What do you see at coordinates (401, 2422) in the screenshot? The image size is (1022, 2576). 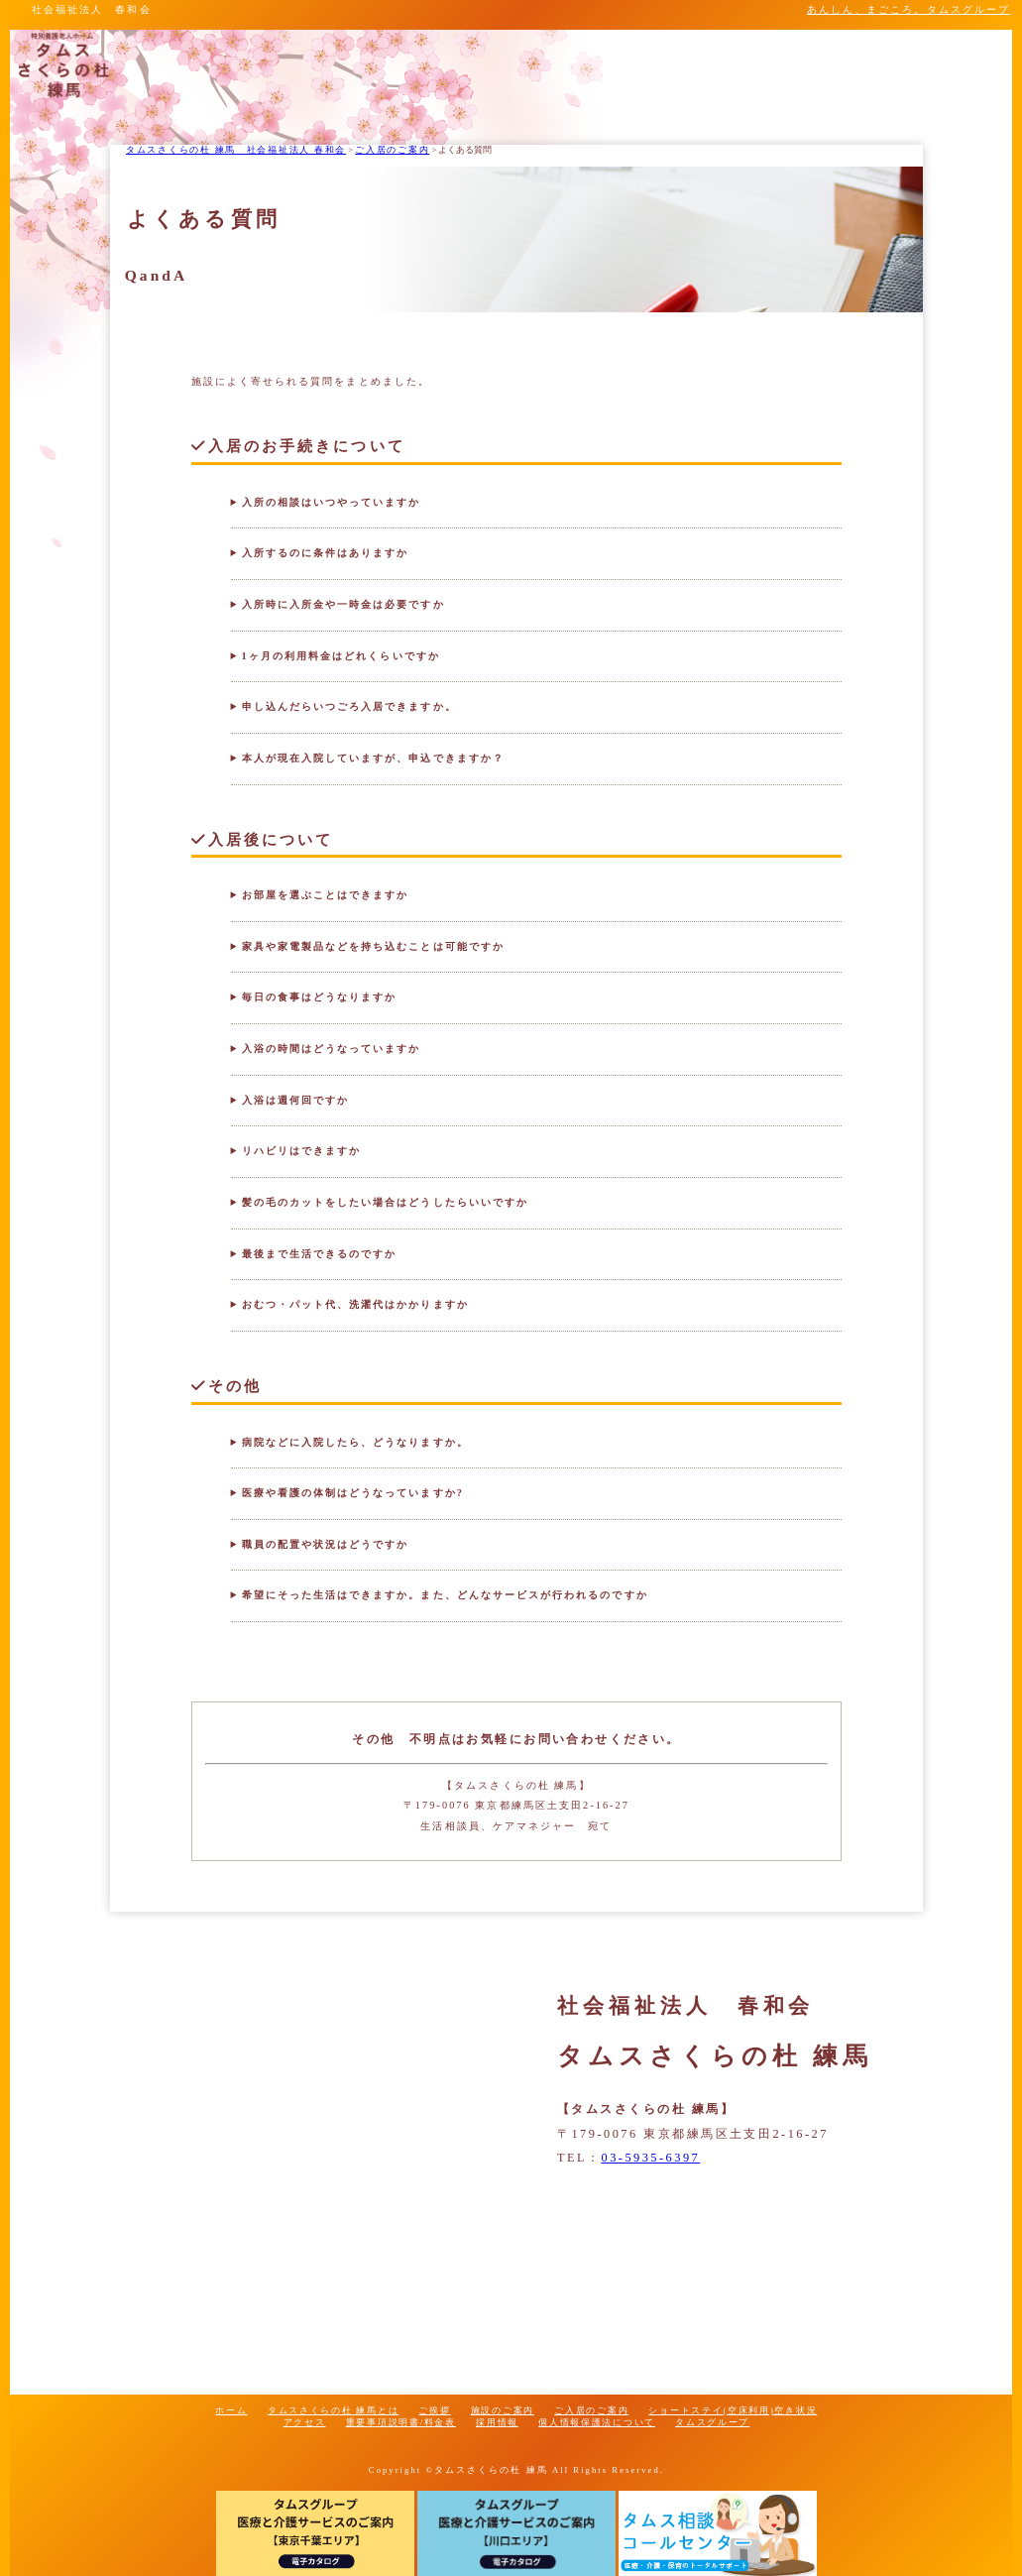 I see `重要事項説明書/料金表` at bounding box center [401, 2422].